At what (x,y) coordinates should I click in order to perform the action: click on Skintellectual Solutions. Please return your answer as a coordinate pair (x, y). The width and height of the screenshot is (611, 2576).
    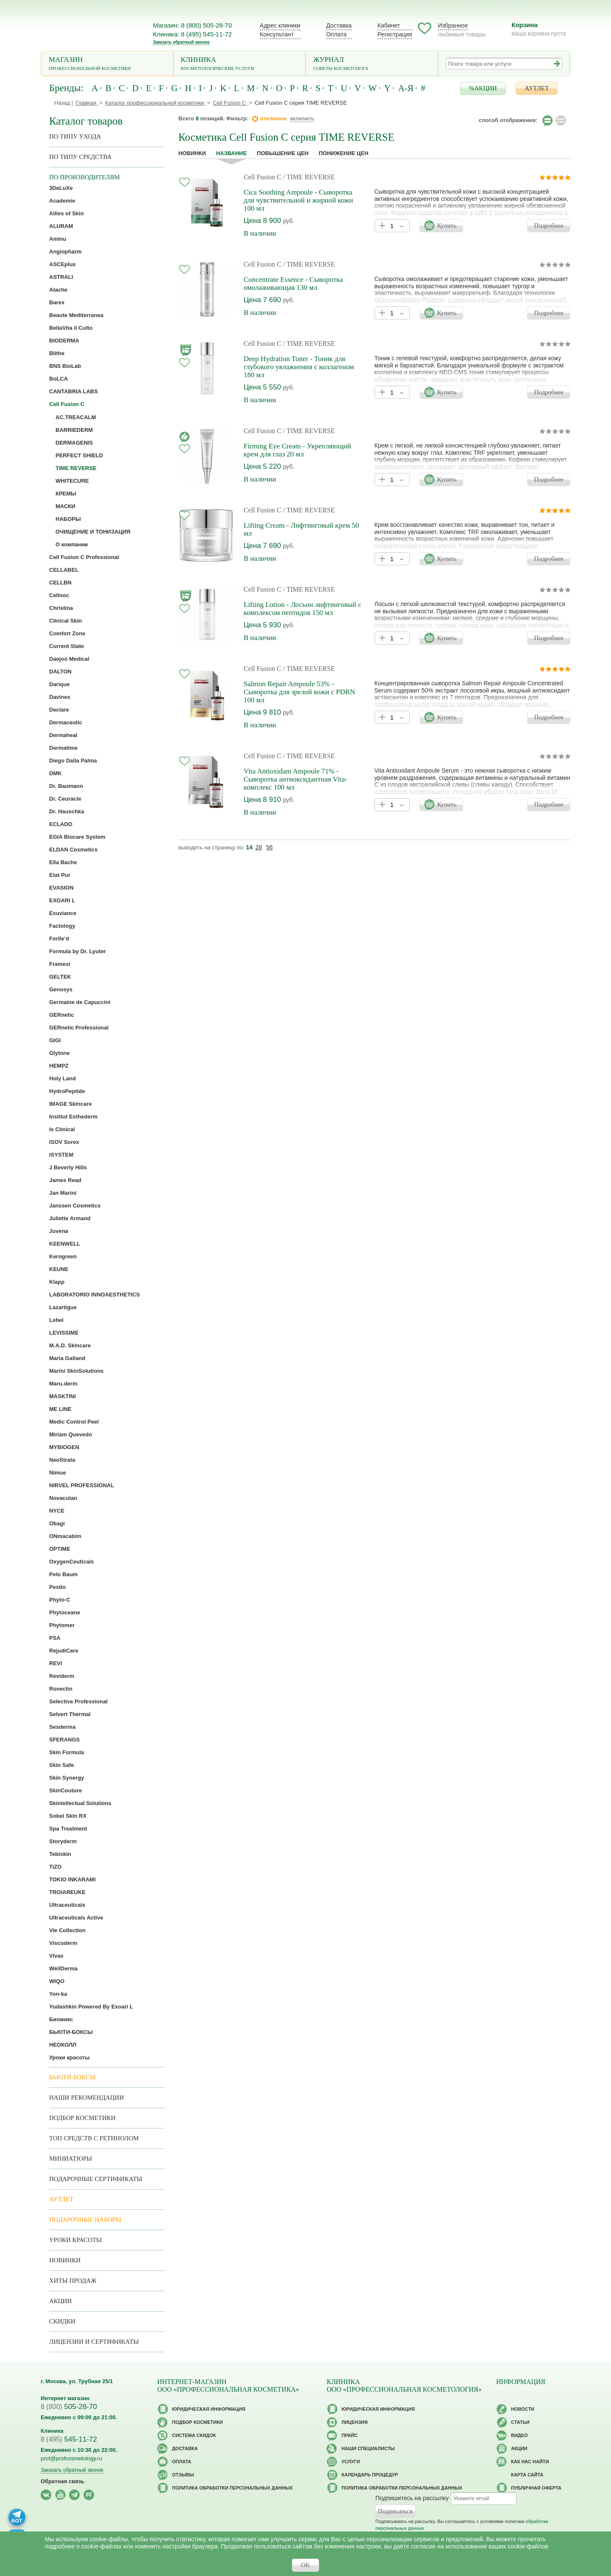
    Looking at the image, I should click on (80, 1803).